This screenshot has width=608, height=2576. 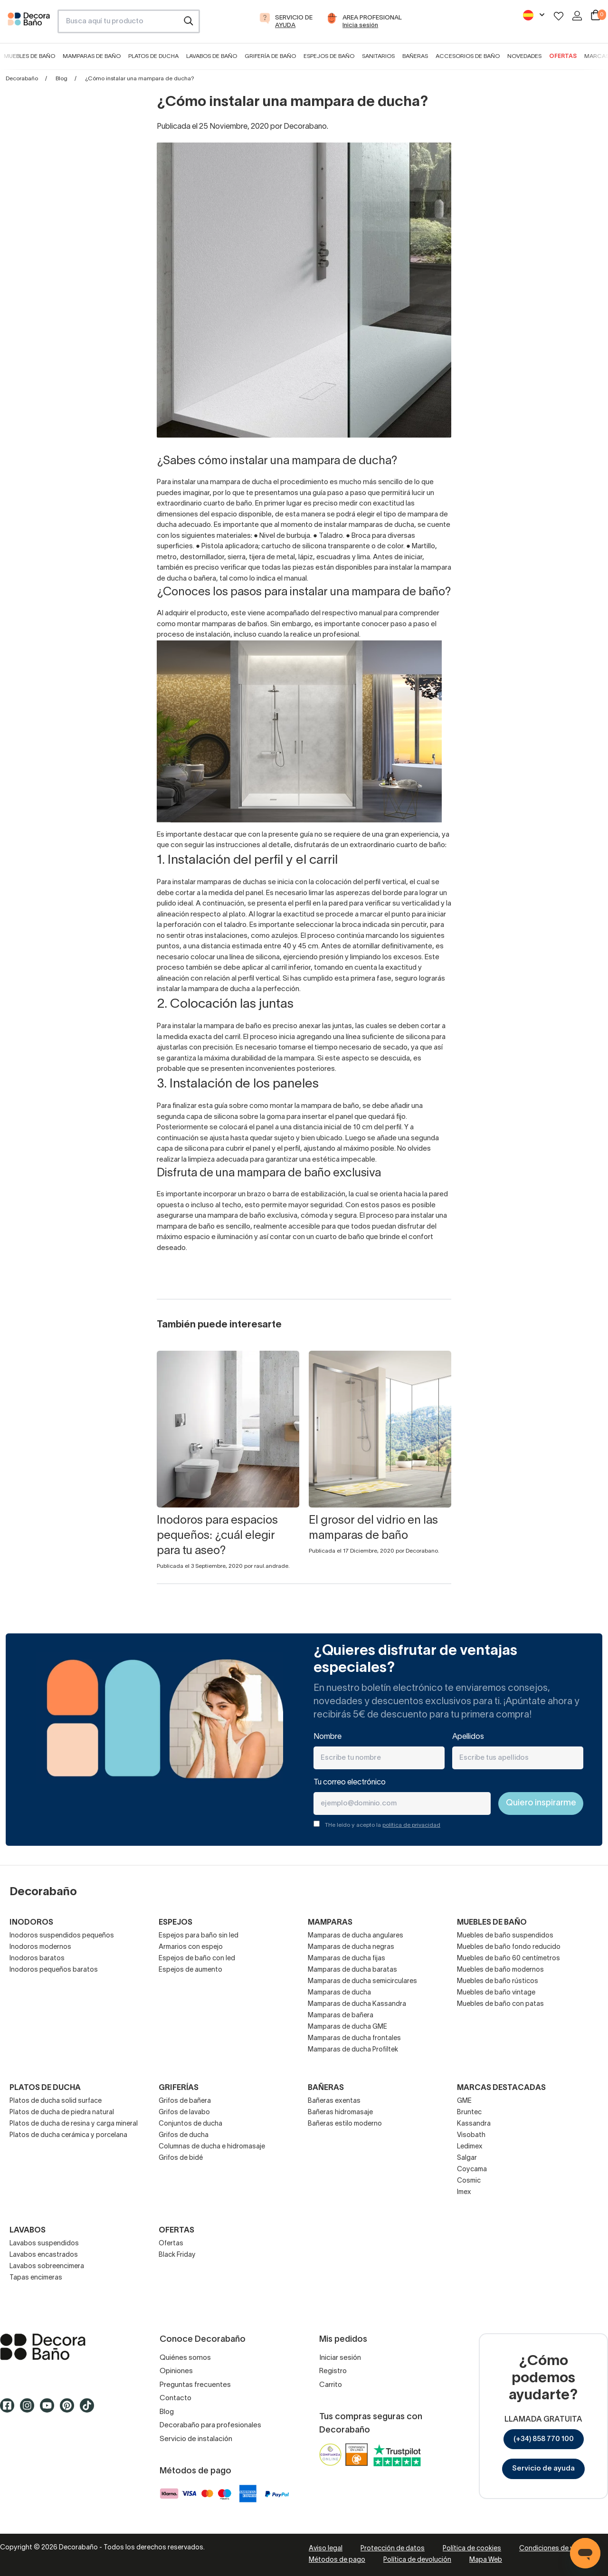 I want to click on Muebles de baño modernos, so click(x=500, y=1970).